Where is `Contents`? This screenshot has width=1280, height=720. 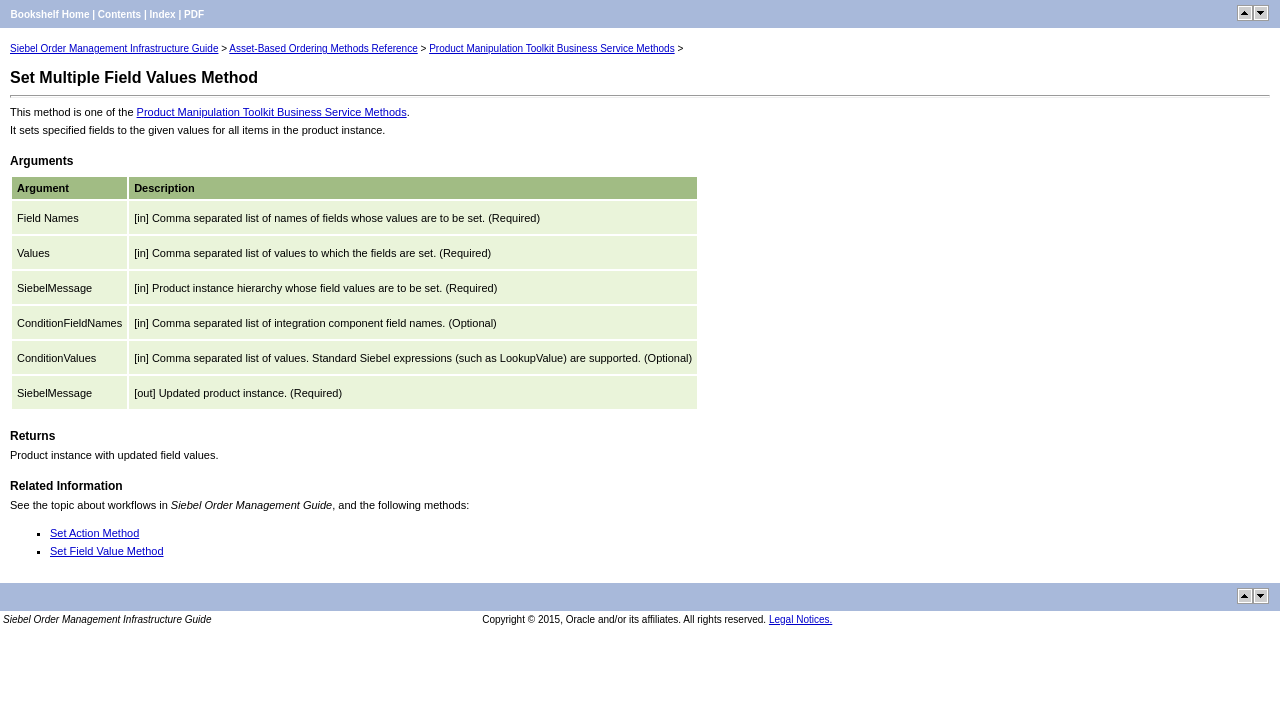 Contents is located at coordinates (119, 14).